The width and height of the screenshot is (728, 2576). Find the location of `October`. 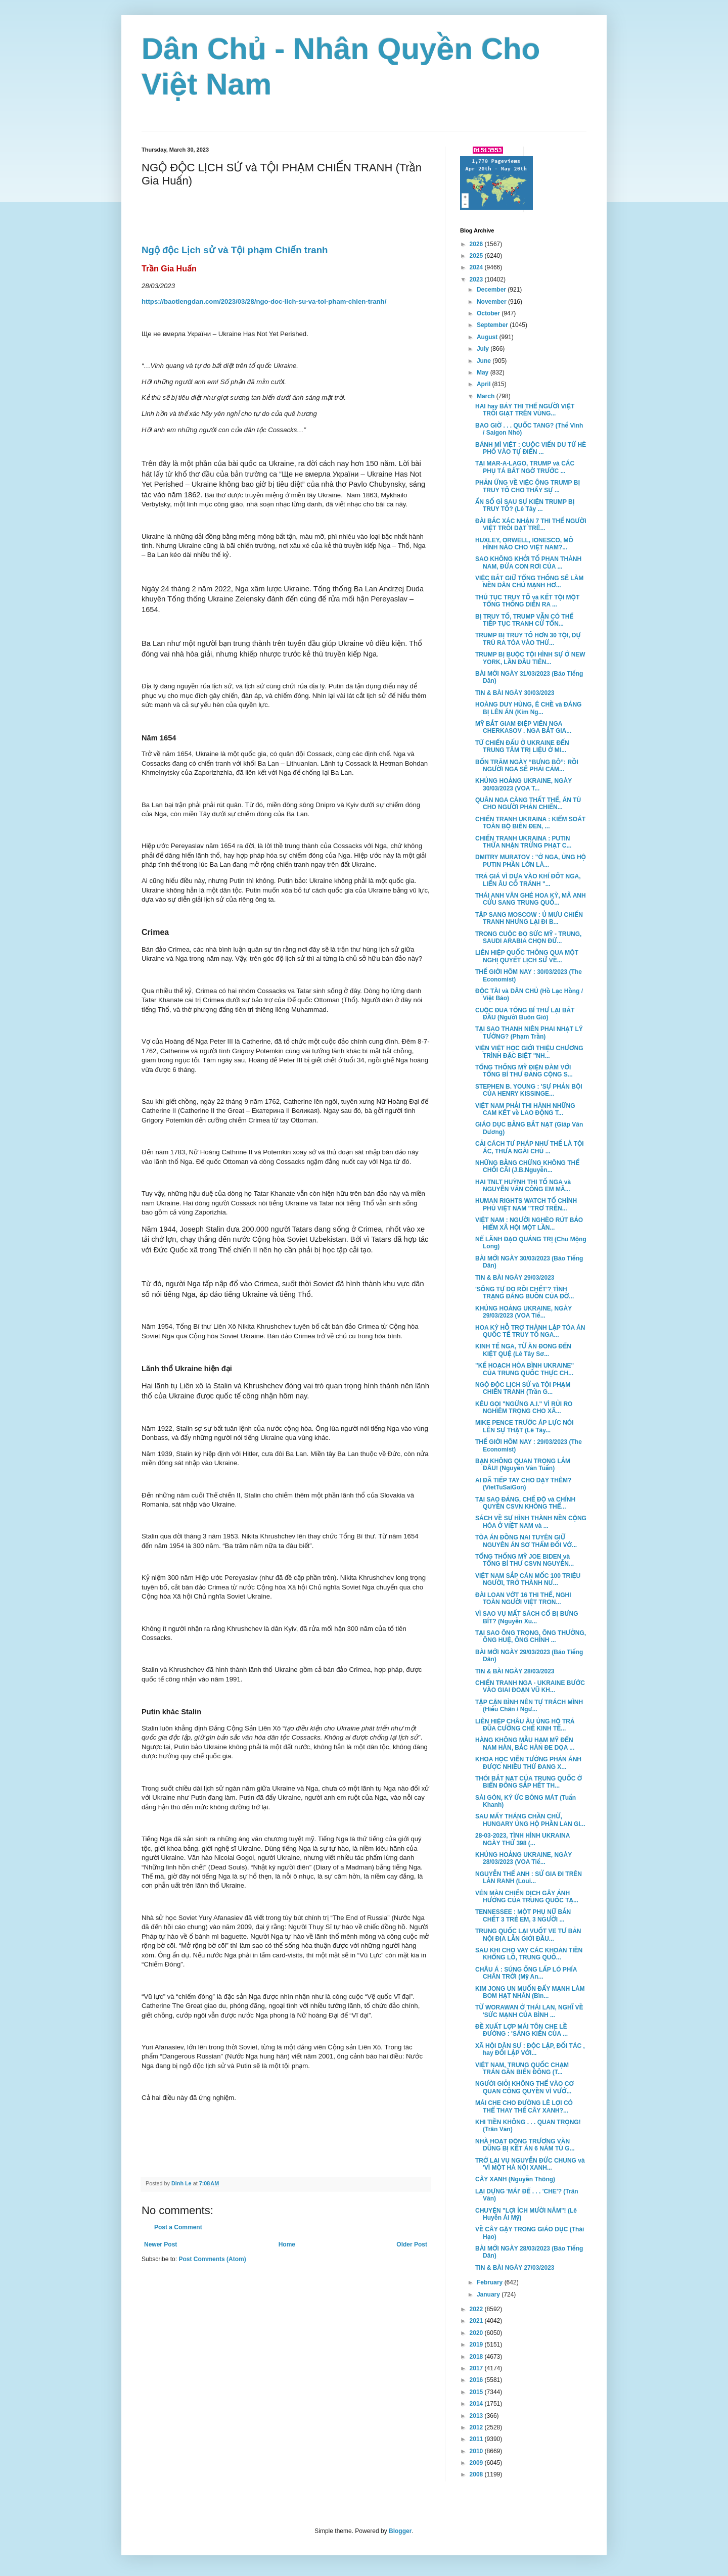

October is located at coordinates (489, 313).